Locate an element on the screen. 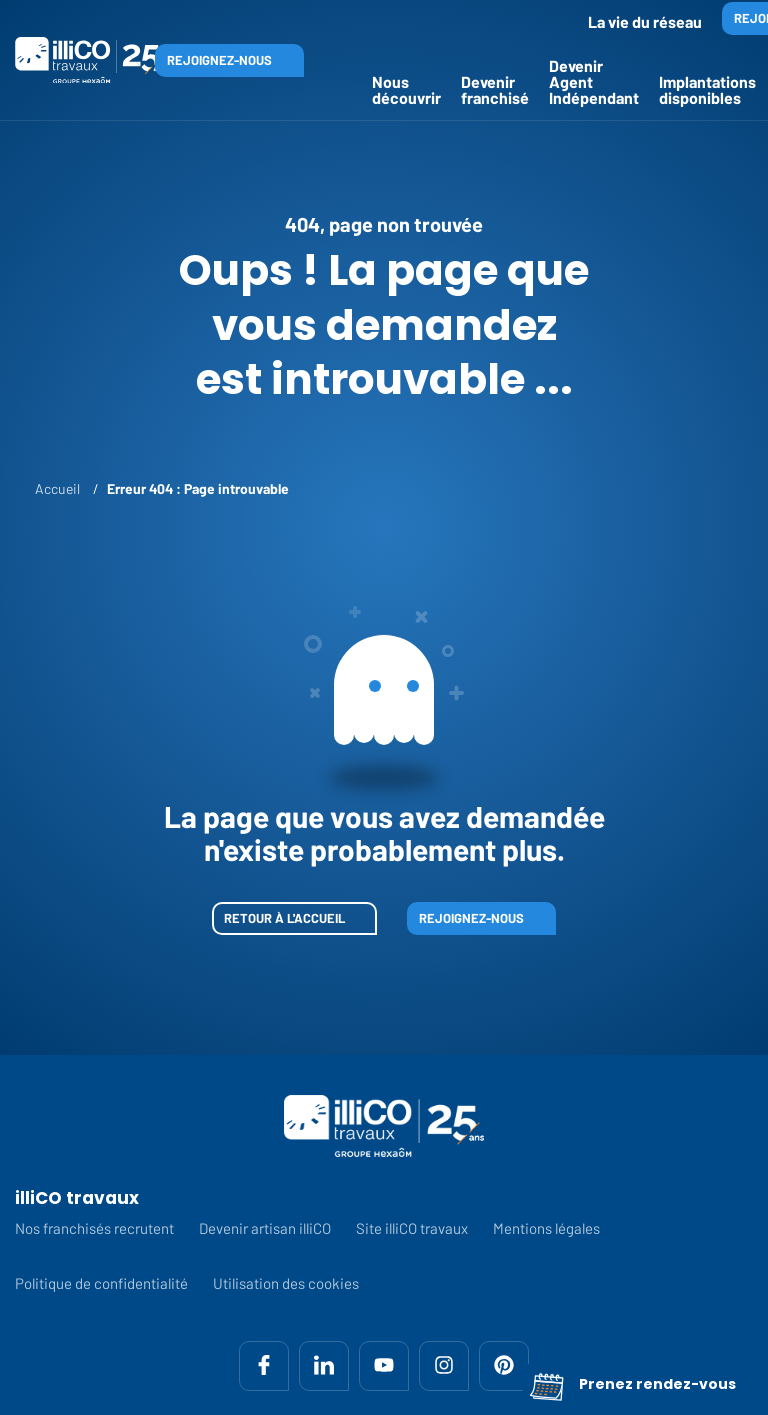 The image size is (768, 1415). Mentions légales is located at coordinates (546, 1228).